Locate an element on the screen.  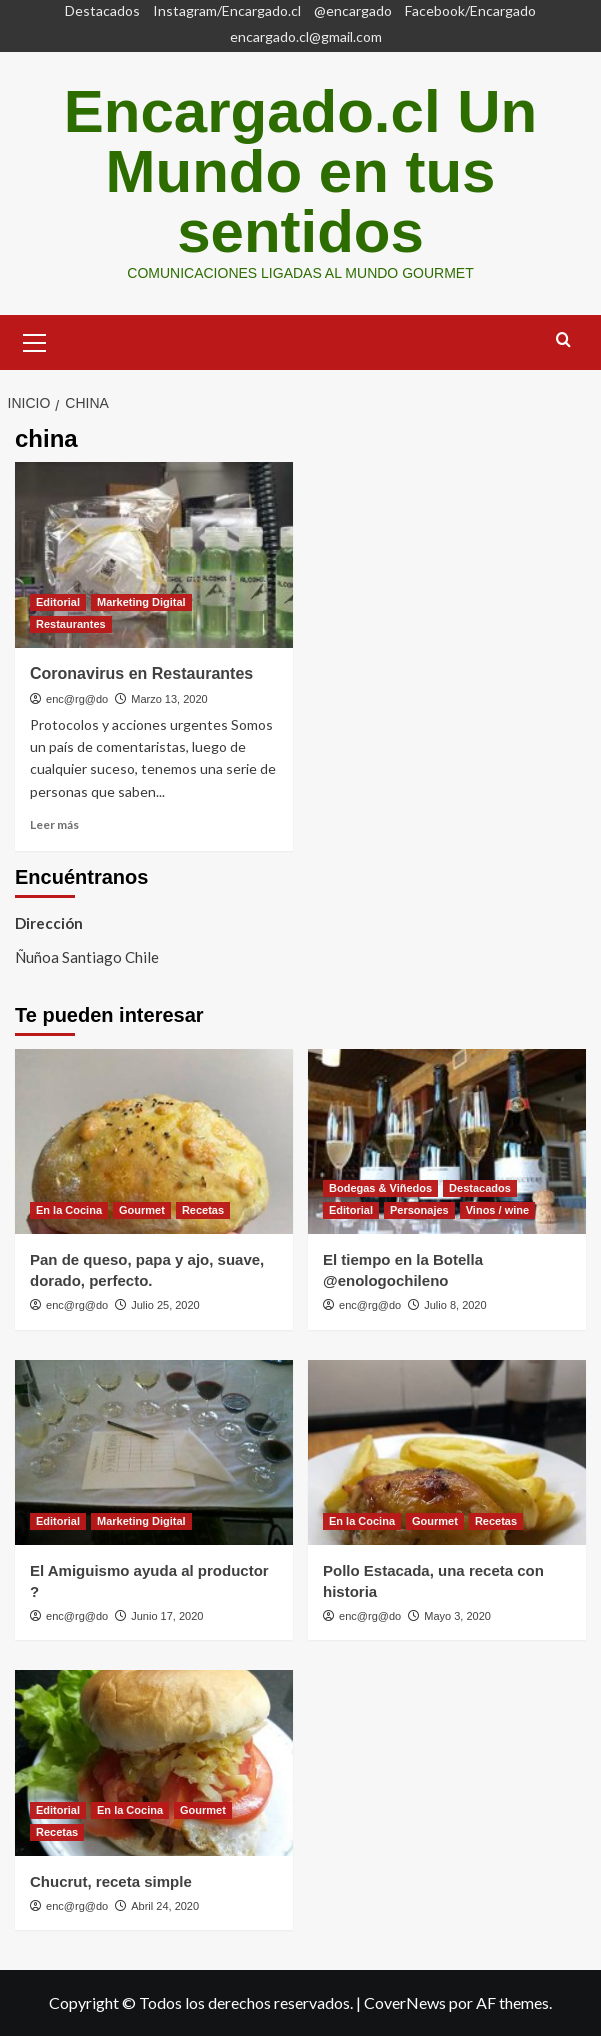
[button] is located at coordinates (35, 340).